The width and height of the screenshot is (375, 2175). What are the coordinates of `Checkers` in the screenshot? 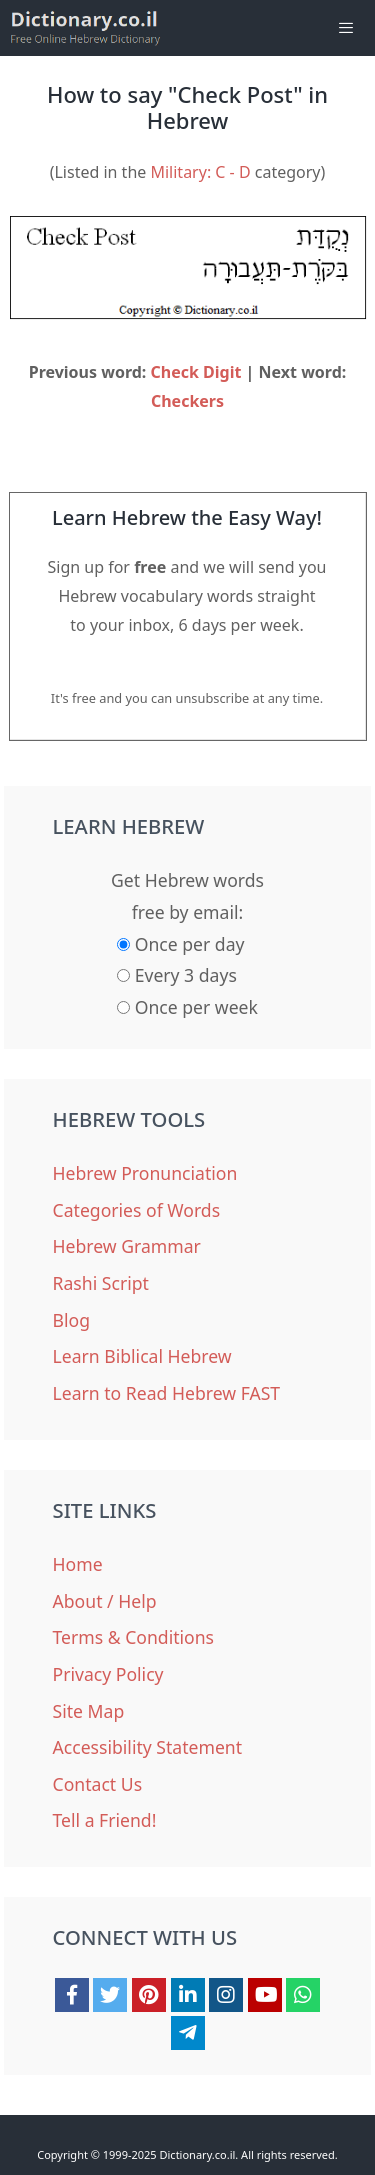 It's located at (187, 401).